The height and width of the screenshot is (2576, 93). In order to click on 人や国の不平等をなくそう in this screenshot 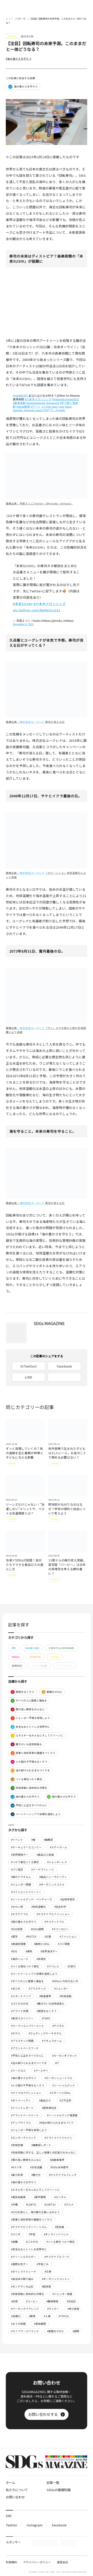, I will do `click(29, 1762)`.